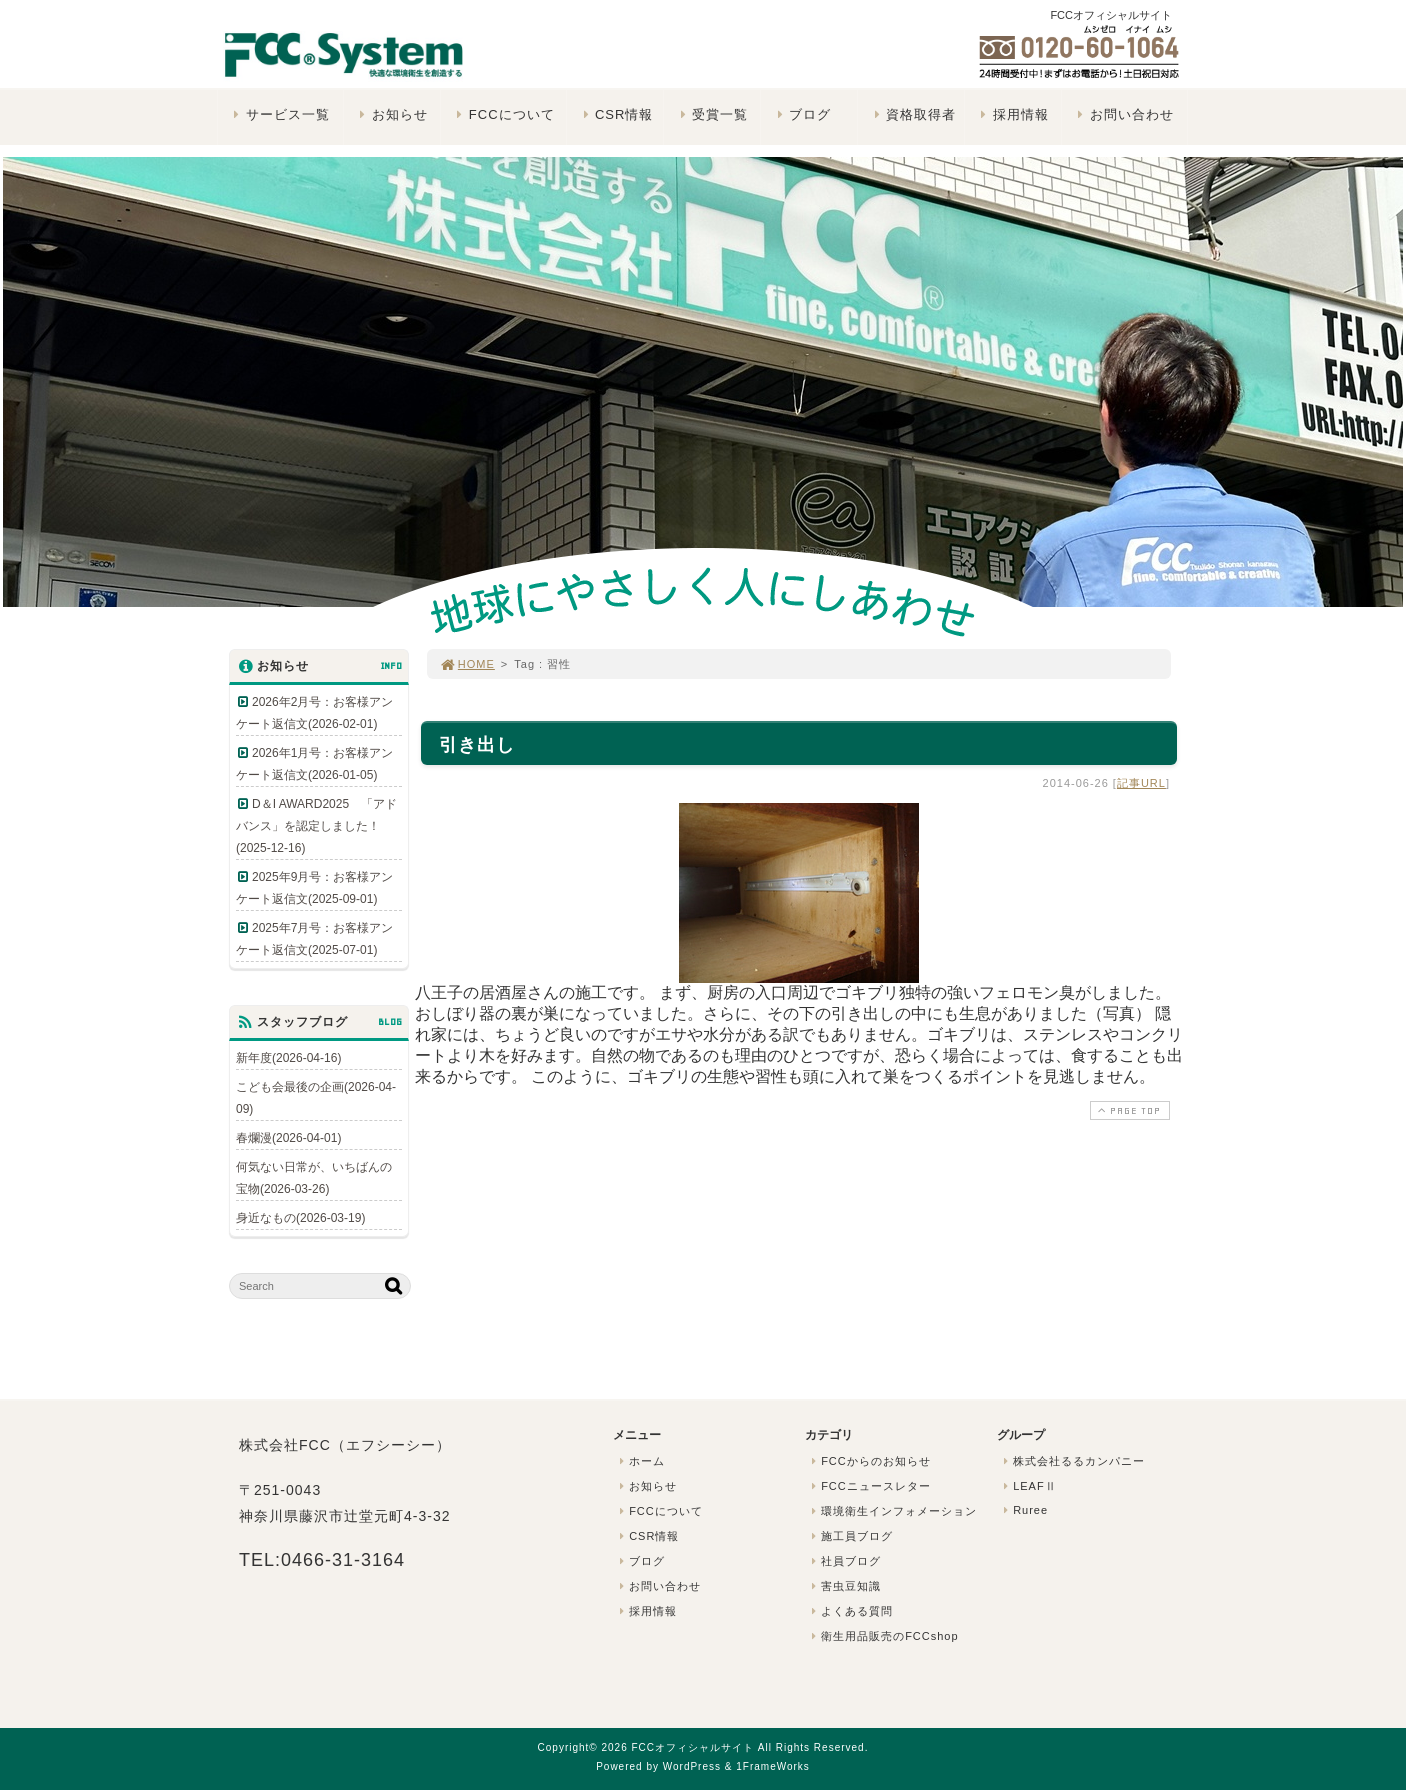 Image resolution: width=1406 pixels, height=1790 pixels. I want to click on 新年度(2026-04-16), so click(288, 1058).